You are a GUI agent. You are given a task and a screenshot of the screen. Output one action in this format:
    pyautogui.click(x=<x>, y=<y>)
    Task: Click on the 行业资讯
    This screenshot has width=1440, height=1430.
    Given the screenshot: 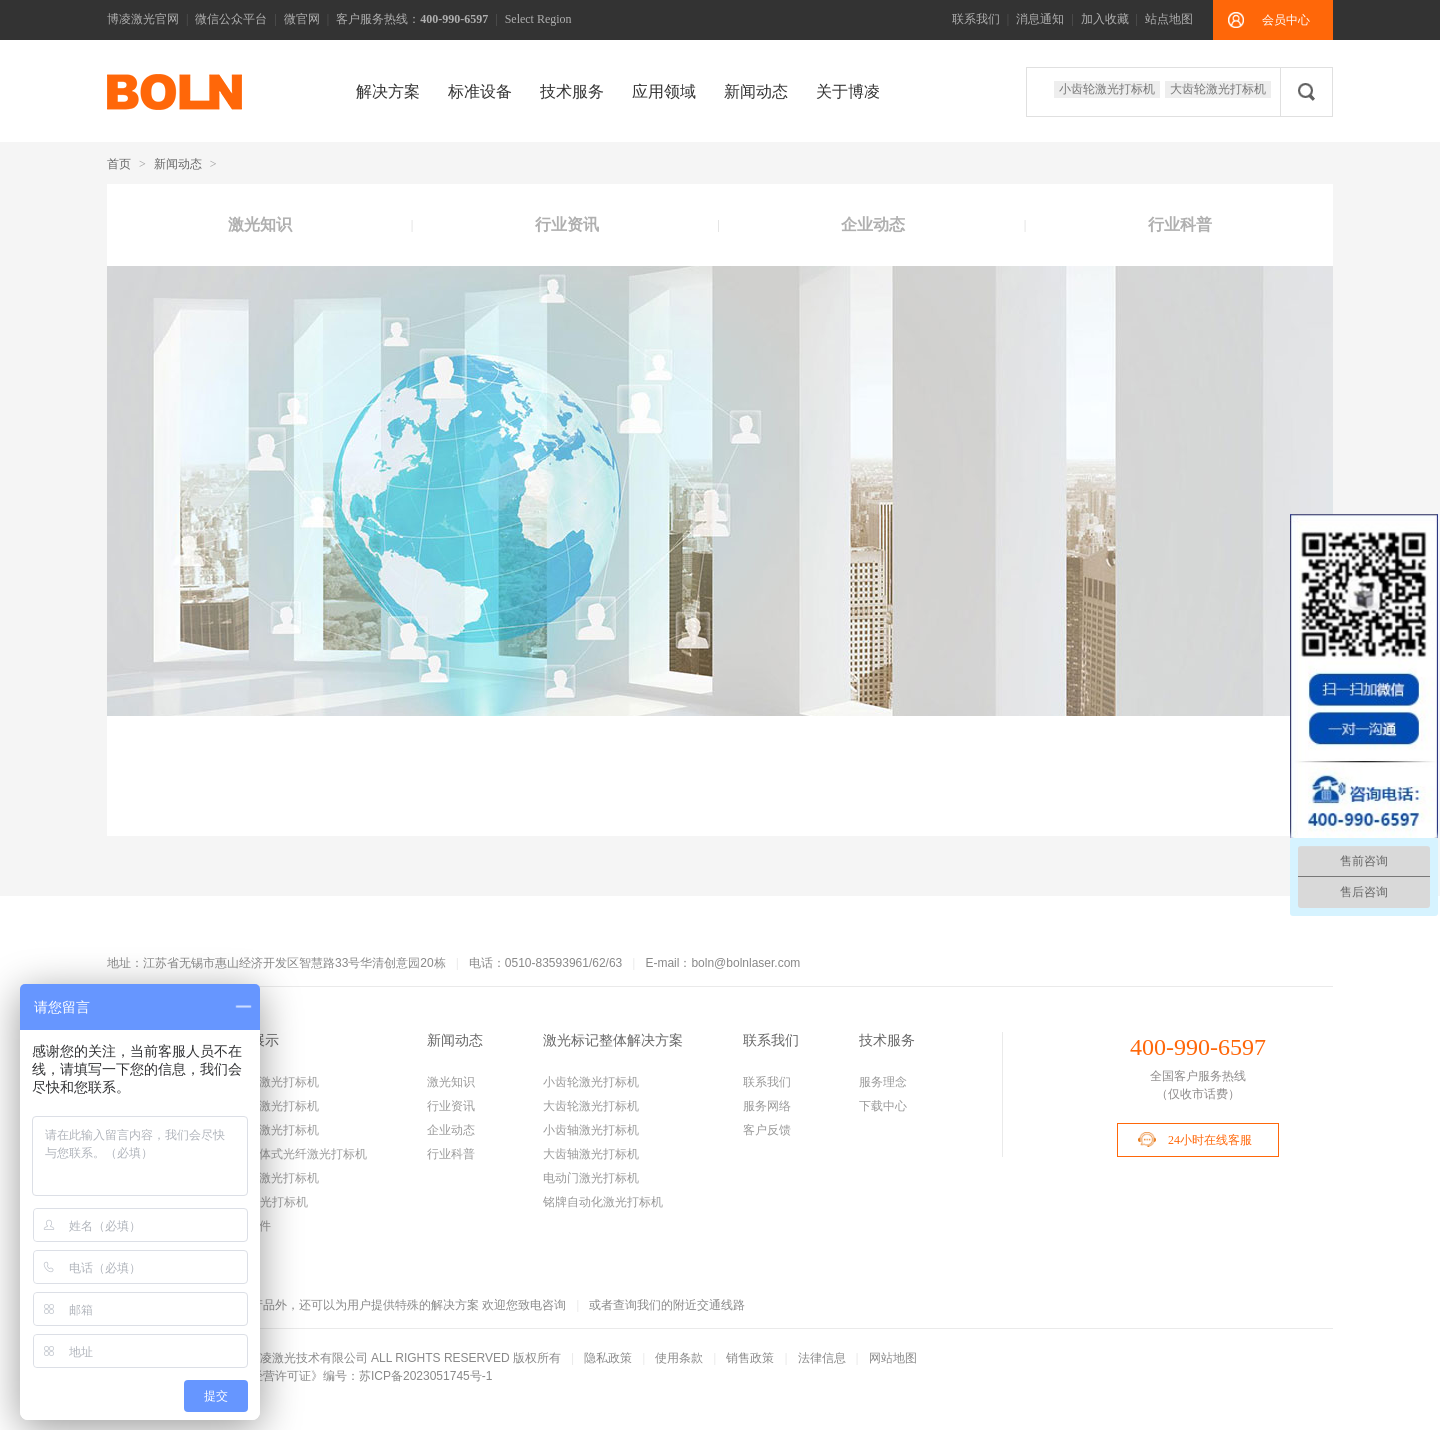 What is the action you would take?
    pyautogui.click(x=567, y=224)
    